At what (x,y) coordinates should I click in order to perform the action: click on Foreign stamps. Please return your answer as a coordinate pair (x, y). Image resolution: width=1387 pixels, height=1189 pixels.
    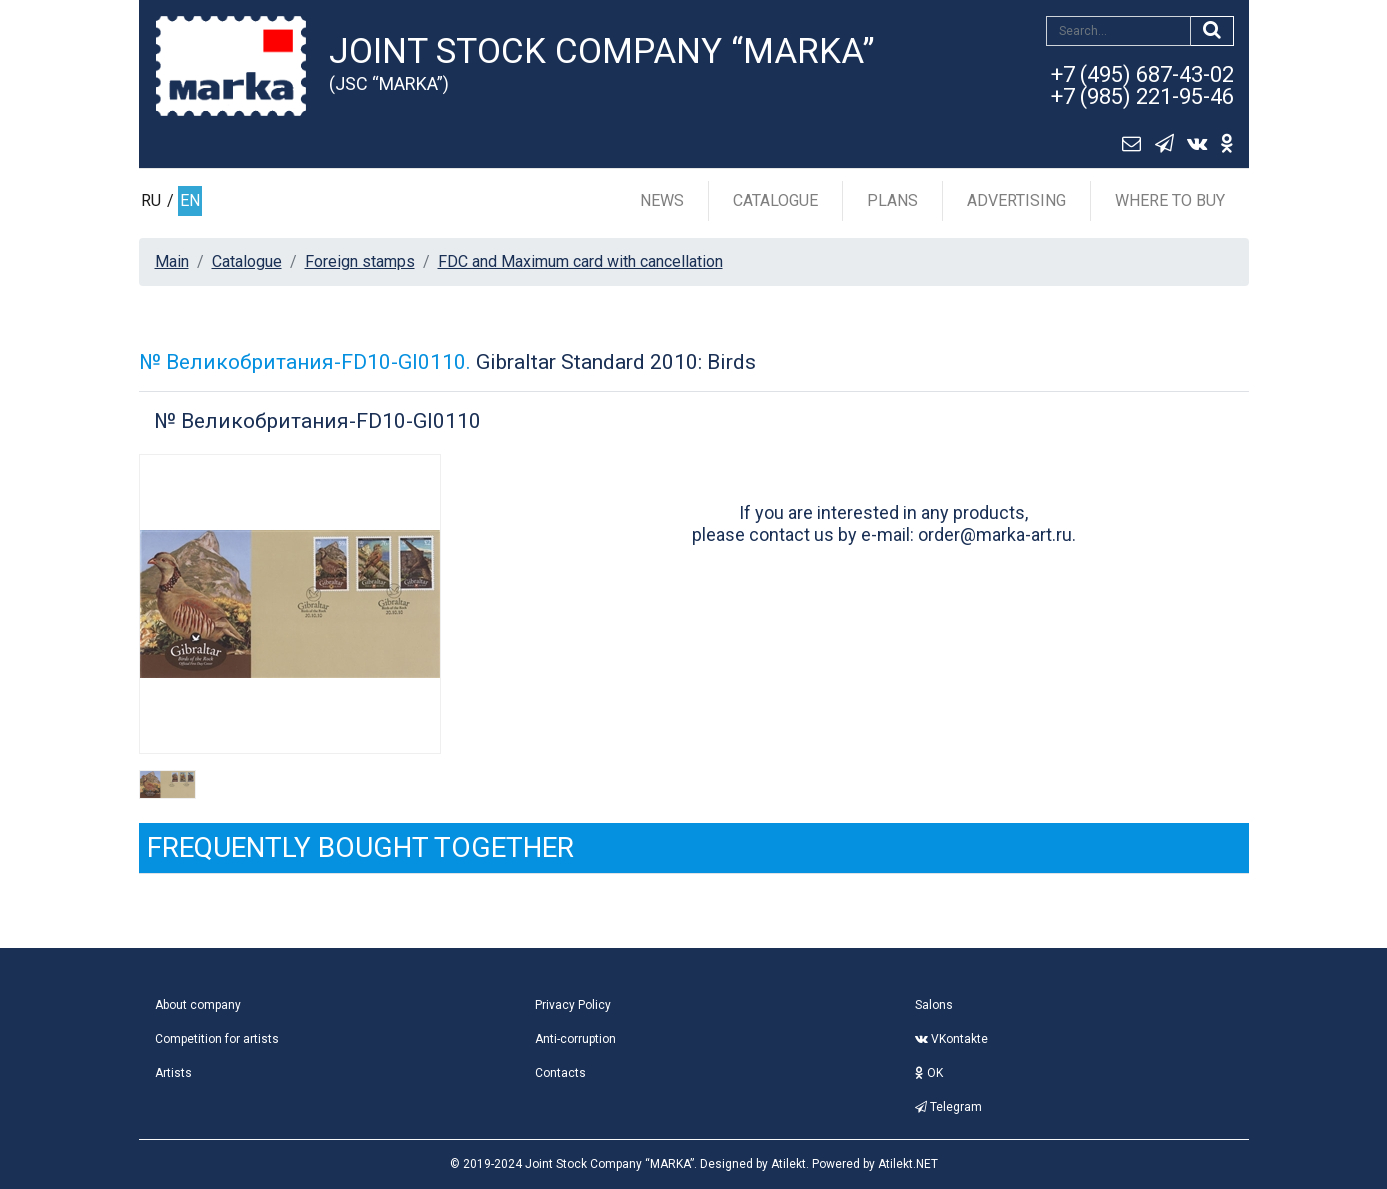
    Looking at the image, I should click on (360, 261).